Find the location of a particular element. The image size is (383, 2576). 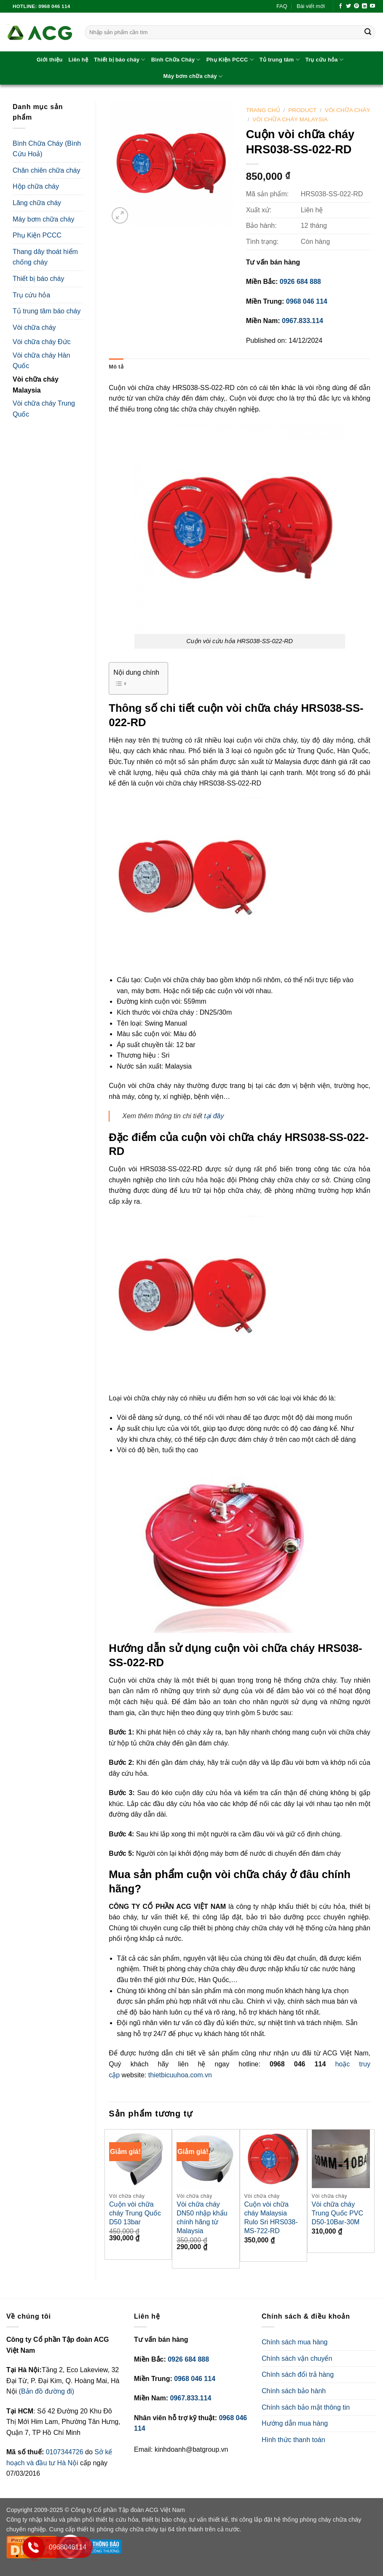

Vòi chữa cháy DN50 nhập khẩu chính hãng từ Malaysia is located at coordinates (202, 2217).